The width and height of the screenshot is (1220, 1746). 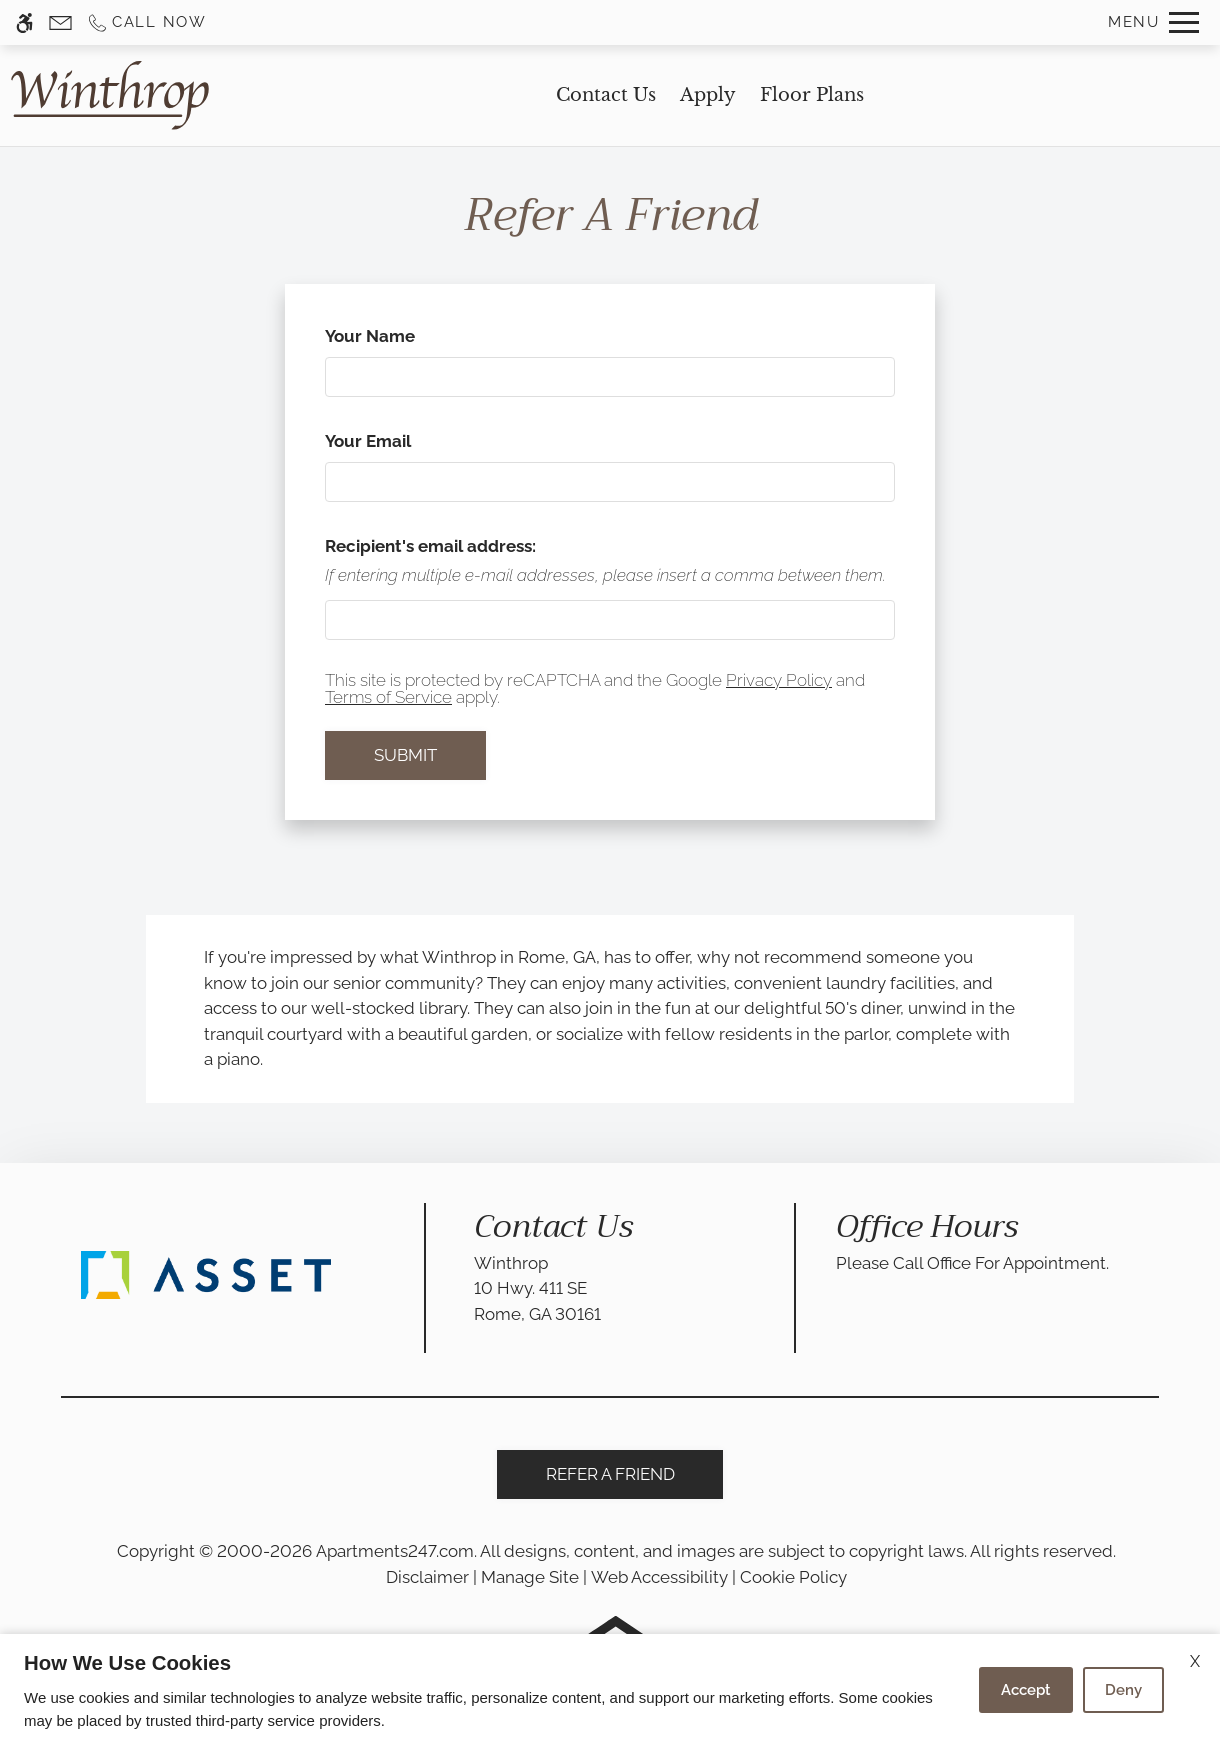 I want to click on [Call us], so click(x=146, y=22).